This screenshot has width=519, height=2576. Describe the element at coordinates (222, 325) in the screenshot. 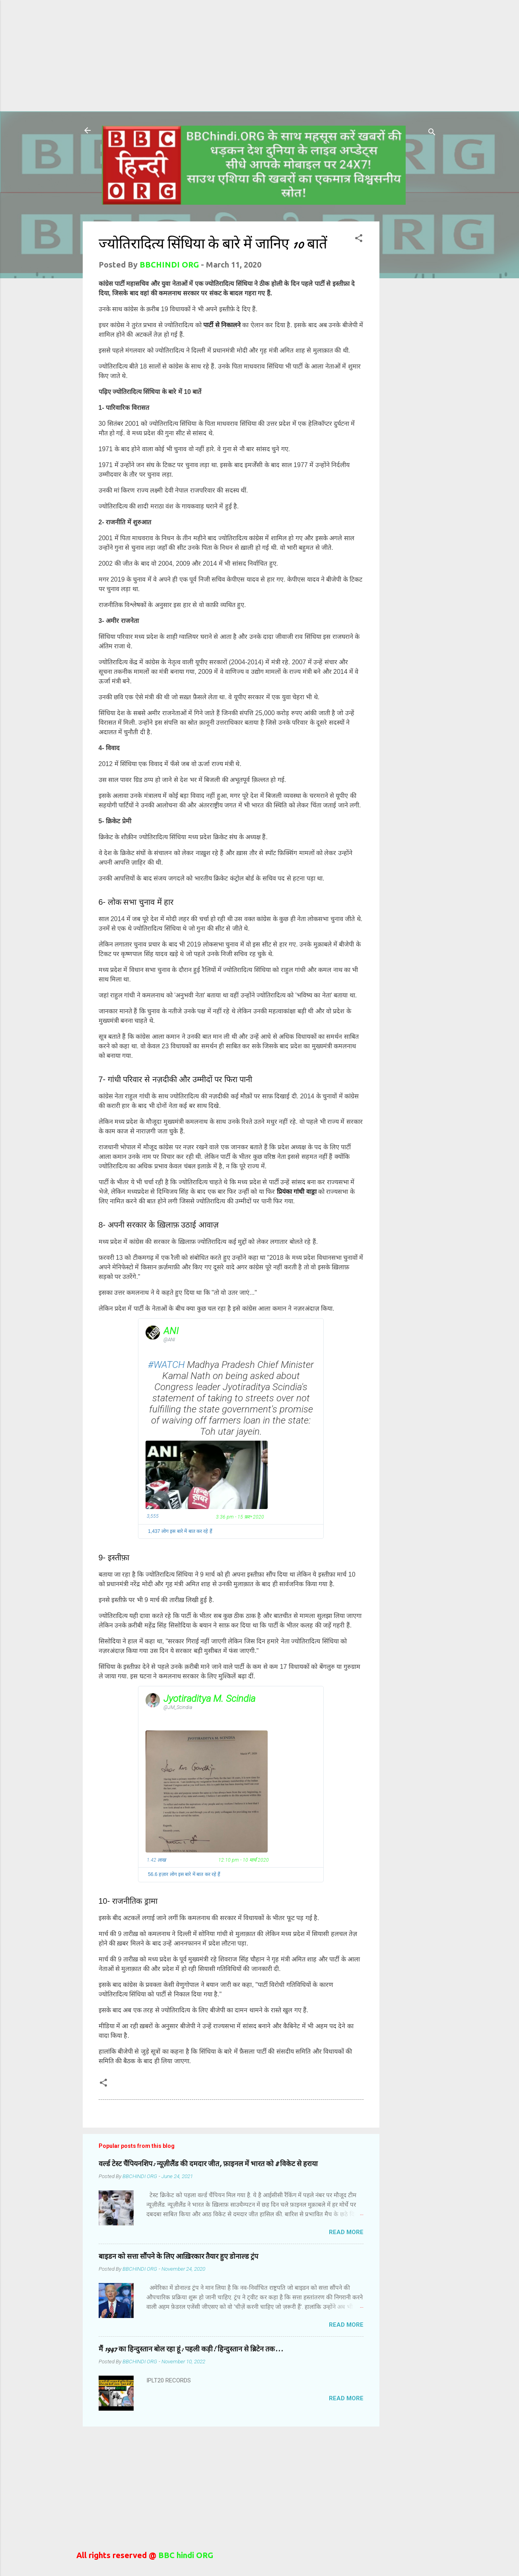

I see `पार्टी से निकालने` at that location.